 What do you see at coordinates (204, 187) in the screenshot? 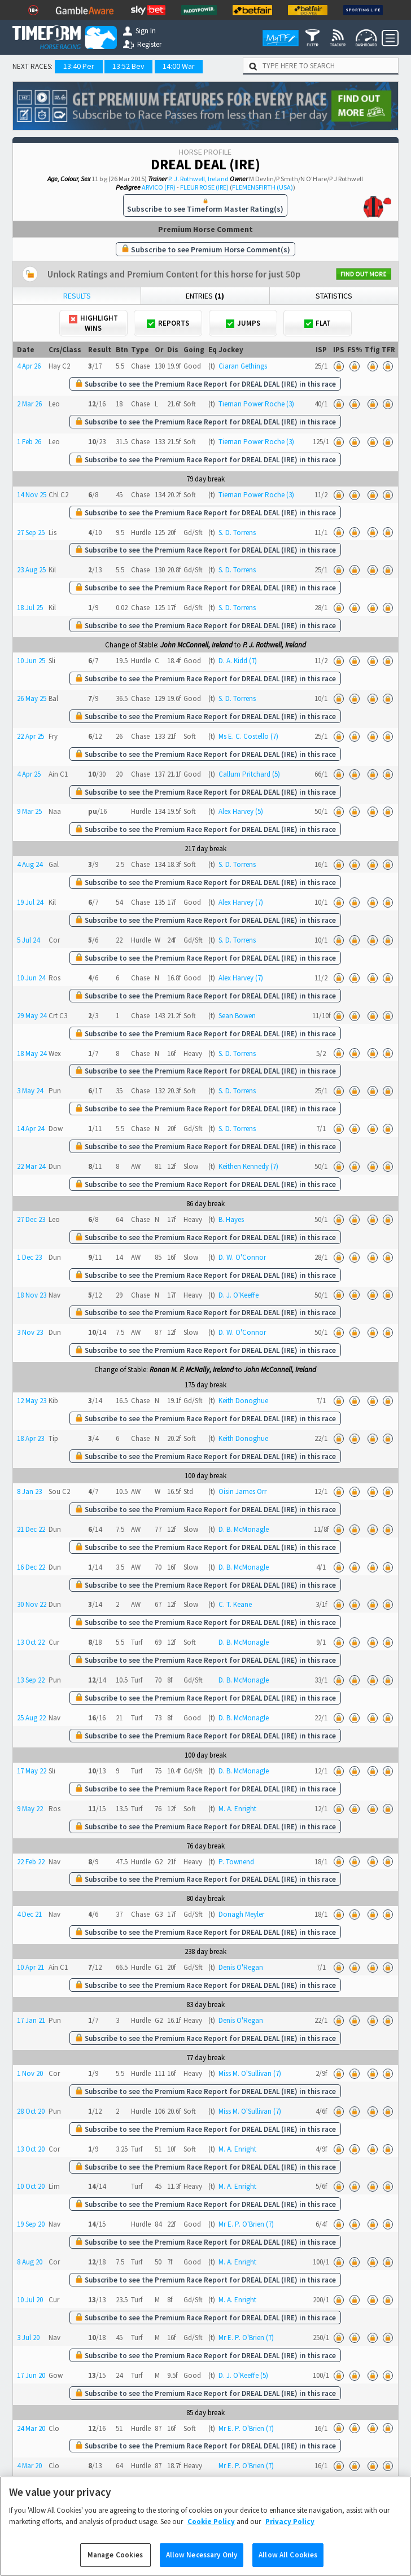
I see `FLEUR ROSE (IRE)` at bounding box center [204, 187].